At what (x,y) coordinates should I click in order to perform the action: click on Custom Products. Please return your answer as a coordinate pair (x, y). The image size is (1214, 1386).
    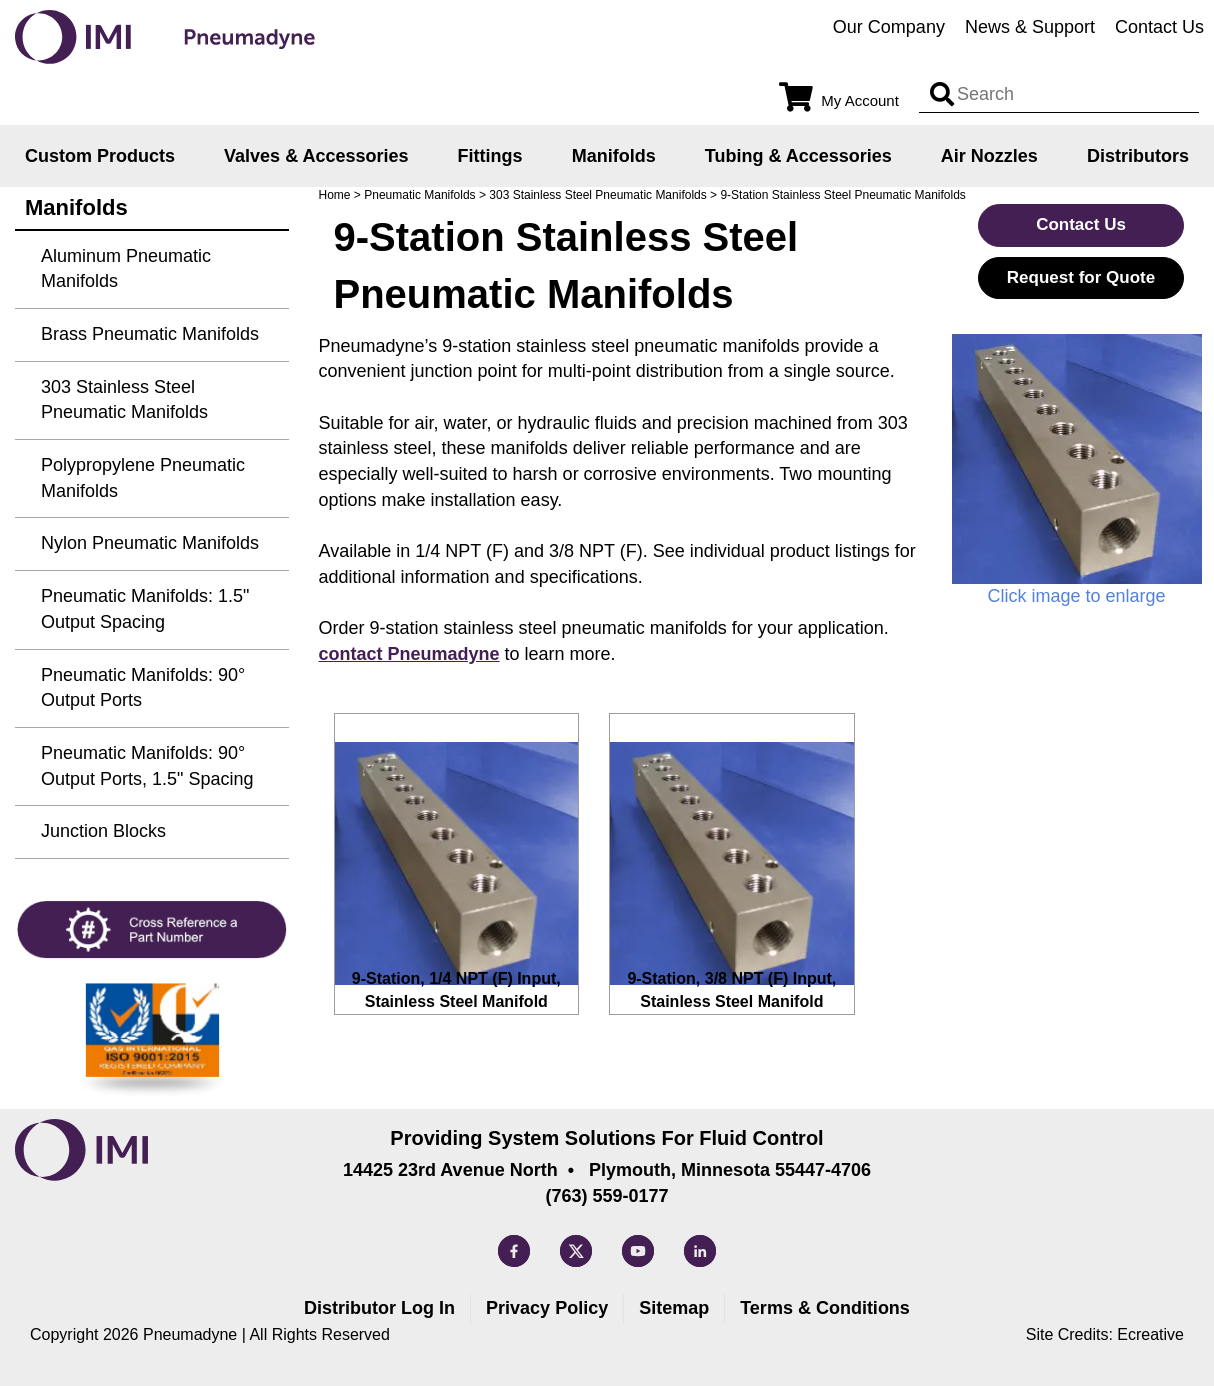
    Looking at the image, I should click on (100, 156).